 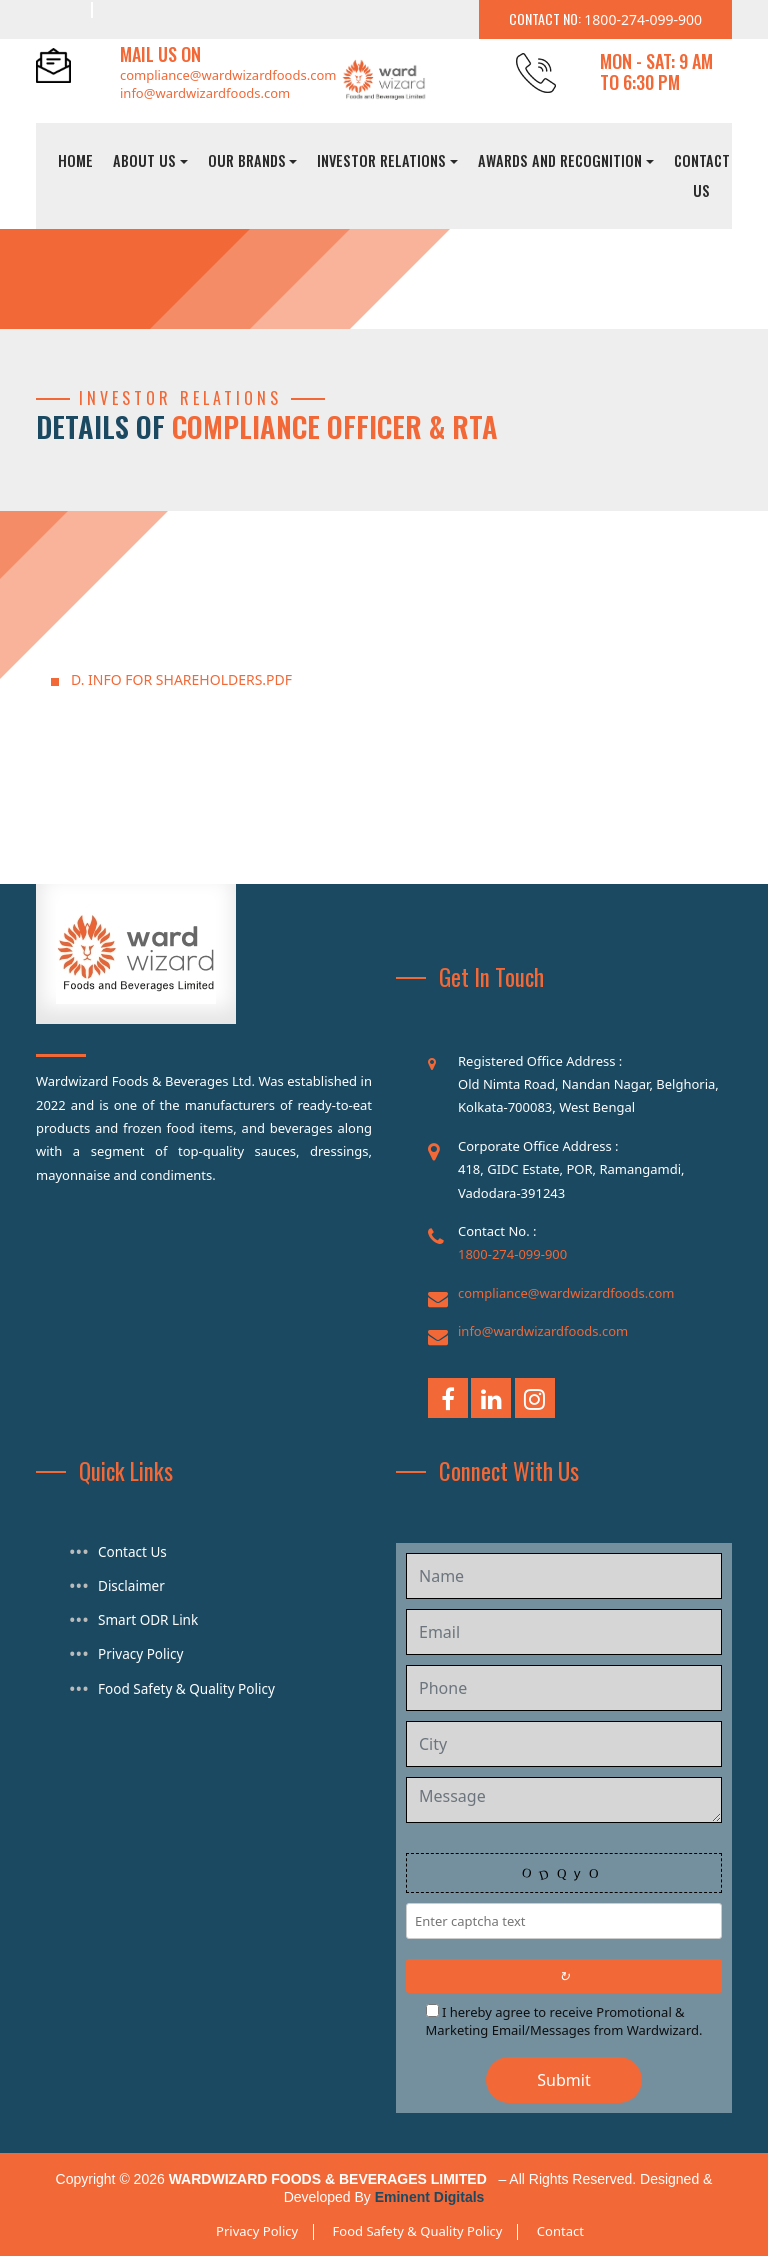 What do you see at coordinates (75, 160) in the screenshot?
I see `Home` at bounding box center [75, 160].